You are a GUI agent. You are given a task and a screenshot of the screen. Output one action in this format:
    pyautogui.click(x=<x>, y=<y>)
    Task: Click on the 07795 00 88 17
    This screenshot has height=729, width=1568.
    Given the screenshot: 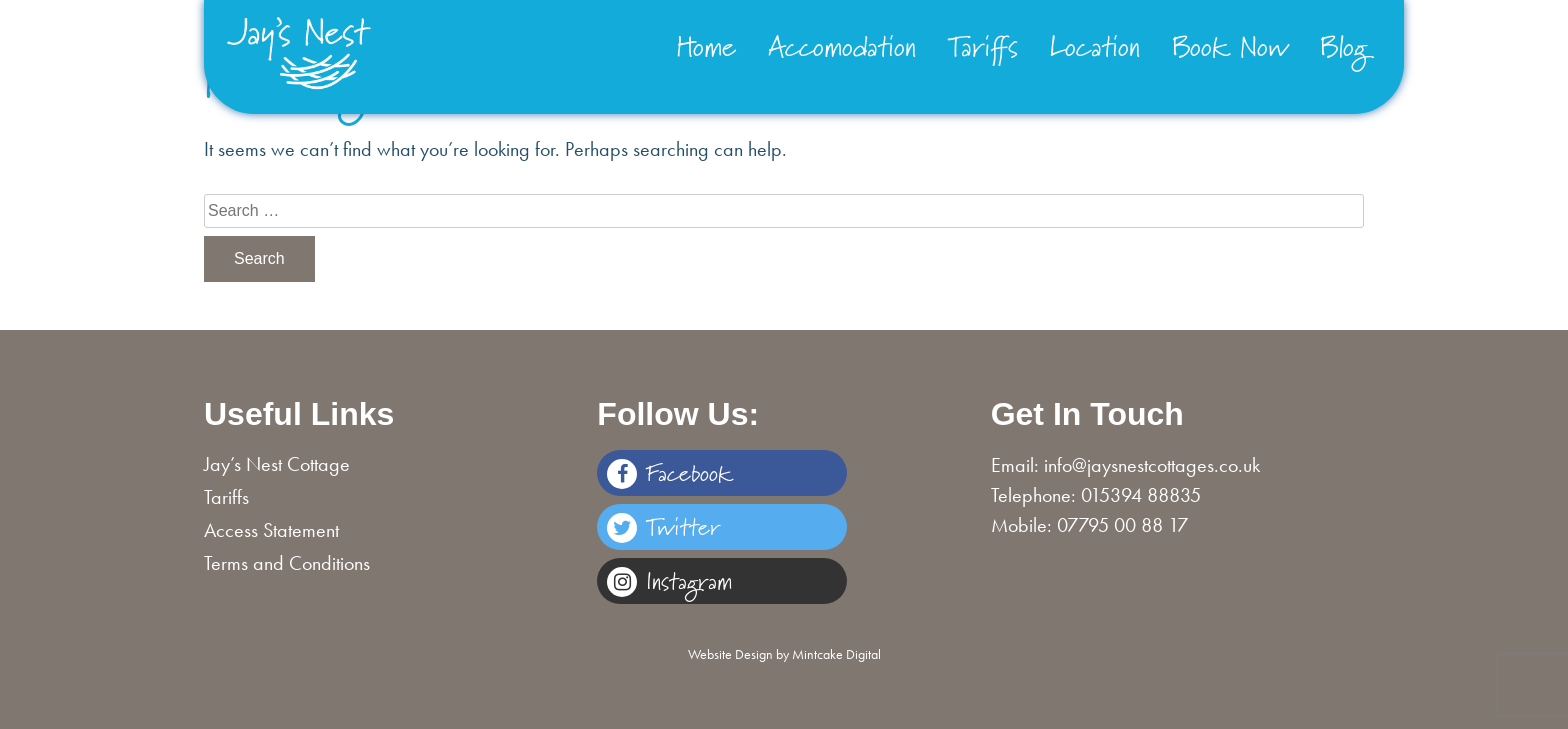 What is the action you would take?
    pyautogui.click(x=1122, y=525)
    